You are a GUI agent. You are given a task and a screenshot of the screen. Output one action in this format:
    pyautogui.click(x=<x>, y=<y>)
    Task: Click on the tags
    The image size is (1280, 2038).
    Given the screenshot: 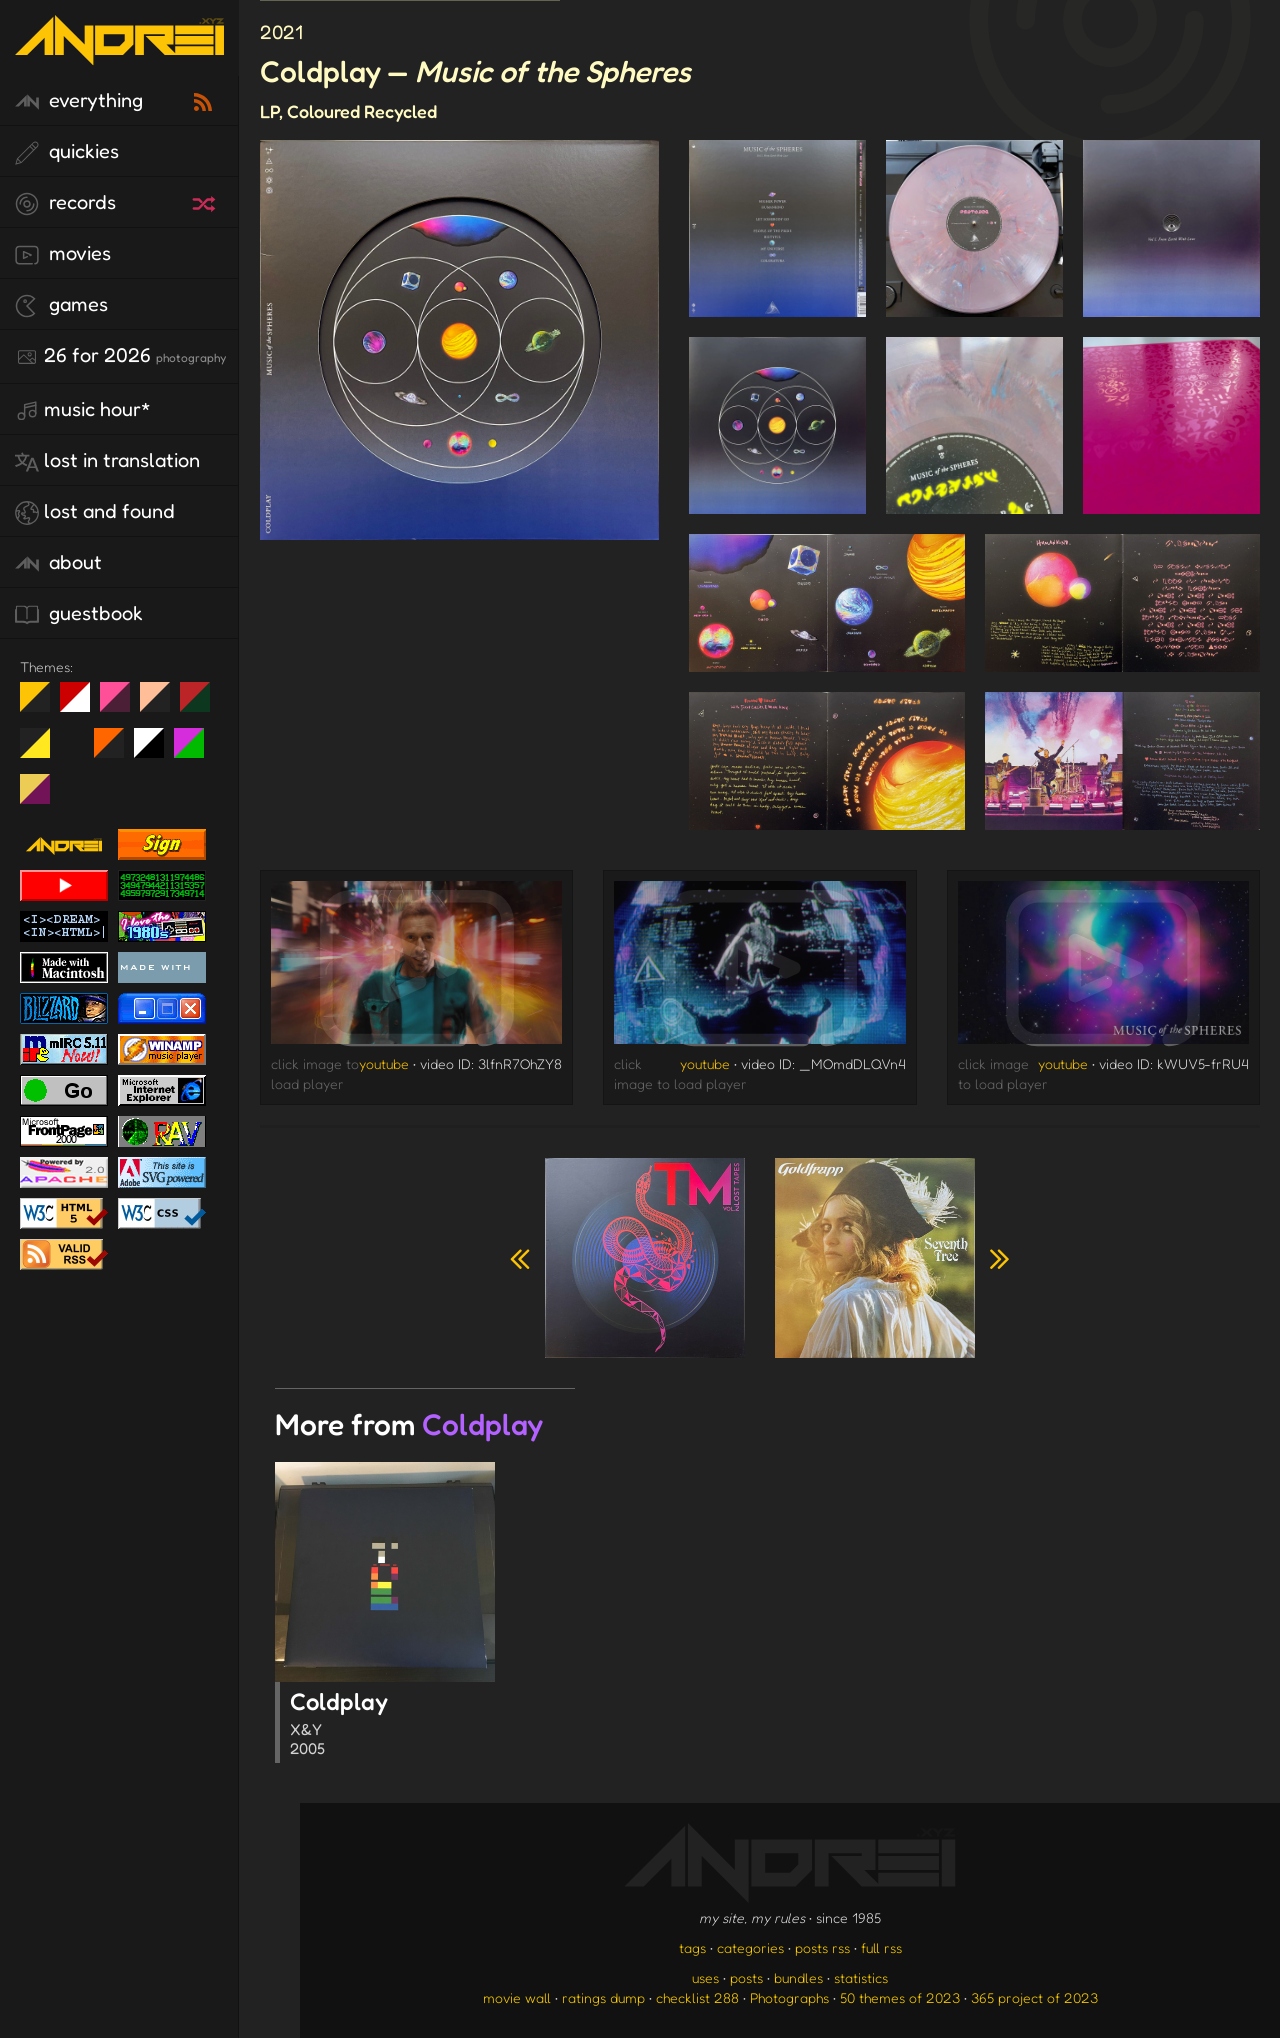 What is the action you would take?
    pyautogui.click(x=692, y=1947)
    